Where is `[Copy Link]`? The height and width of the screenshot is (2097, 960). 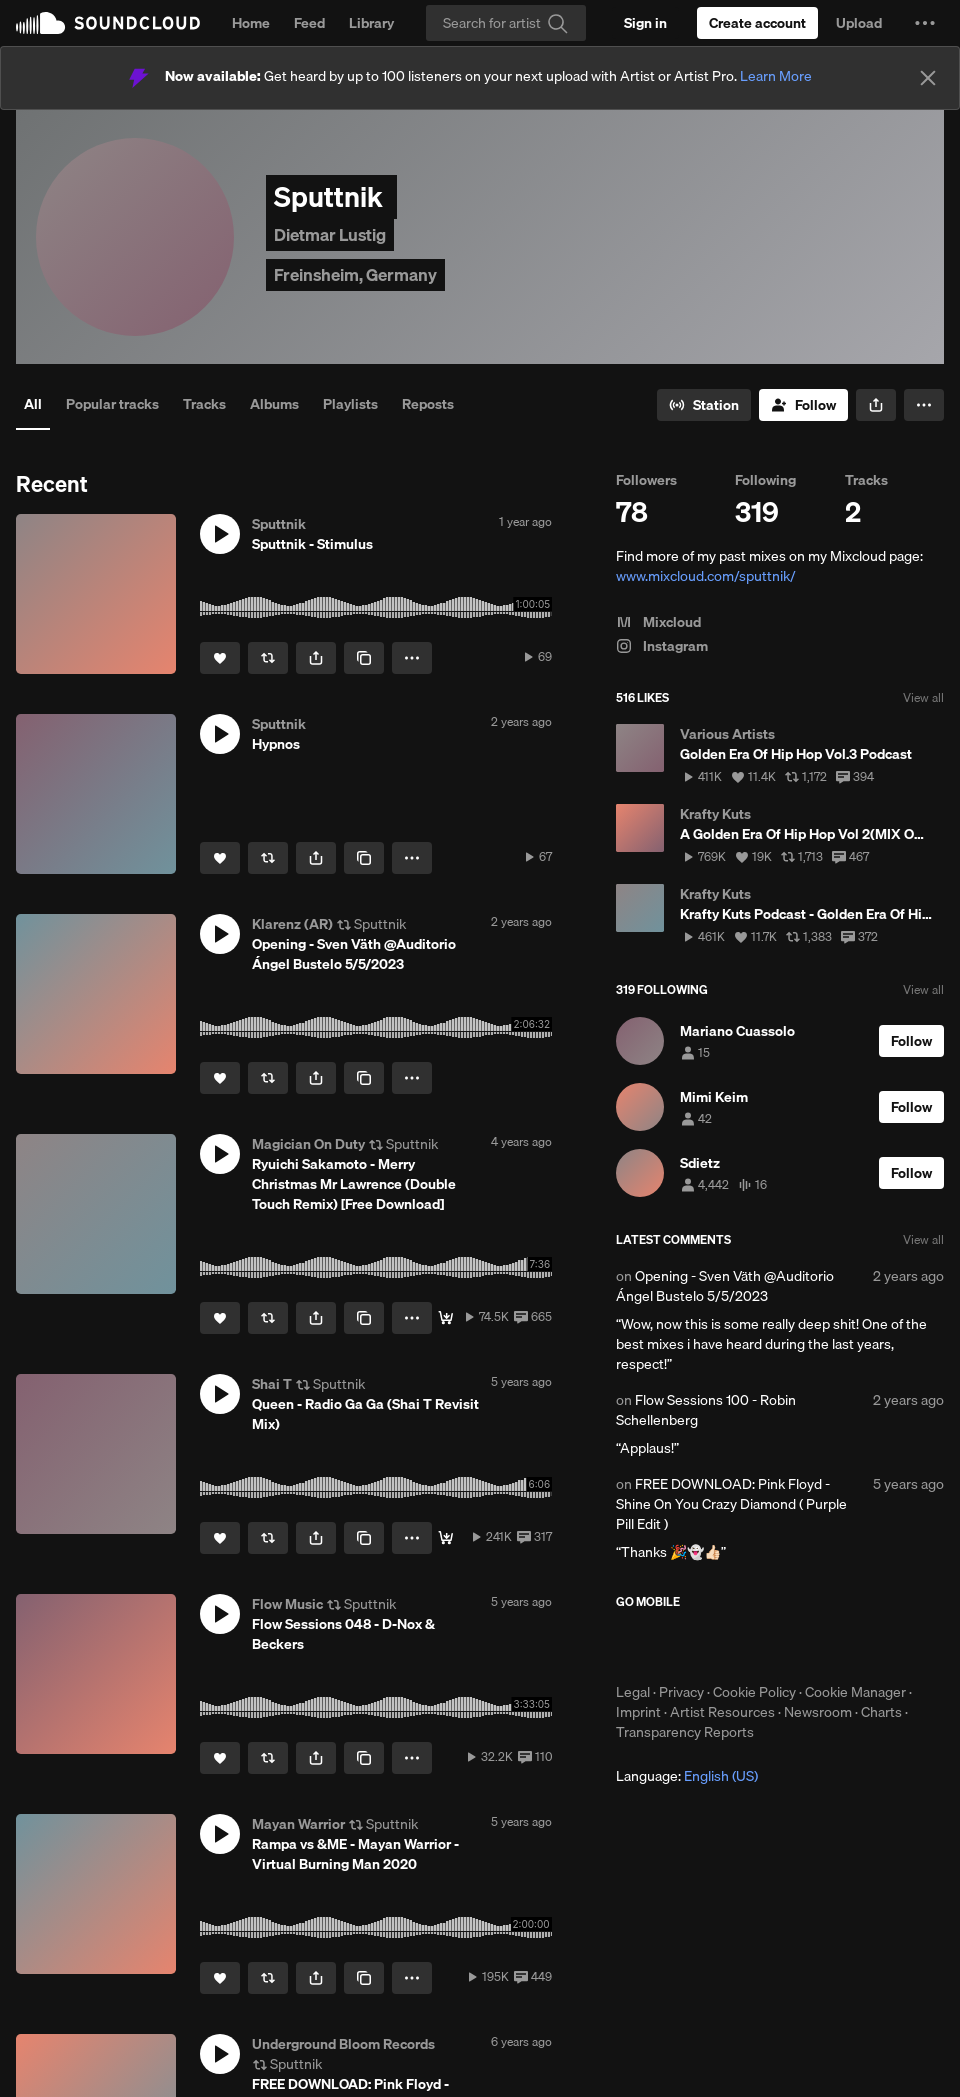
[Copy Link] is located at coordinates (364, 658).